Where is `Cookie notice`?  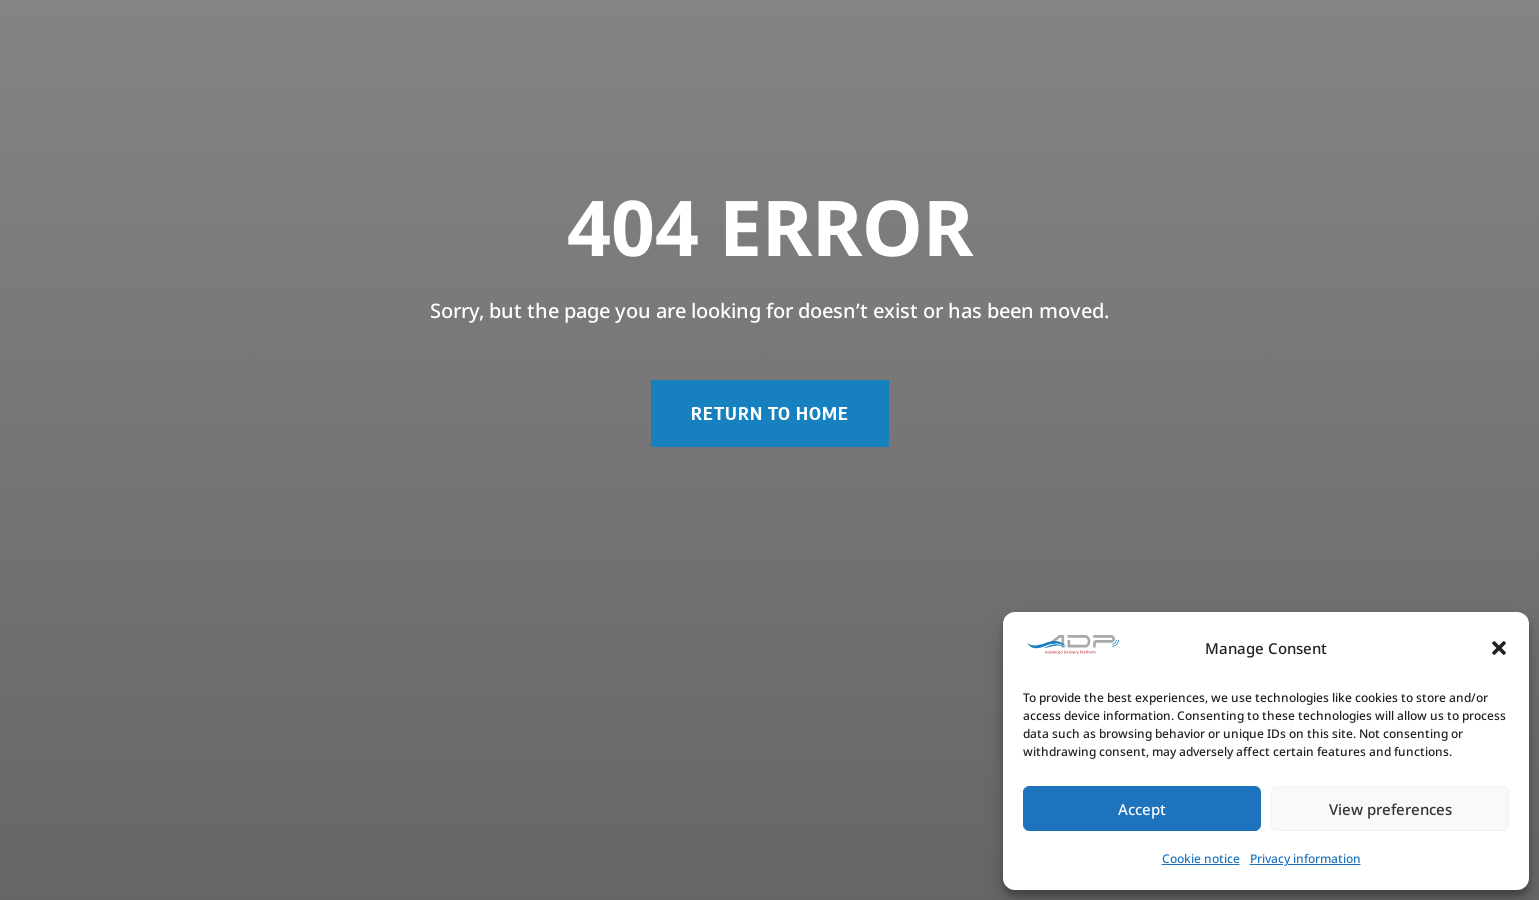 Cookie notice is located at coordinates (1201, 858).